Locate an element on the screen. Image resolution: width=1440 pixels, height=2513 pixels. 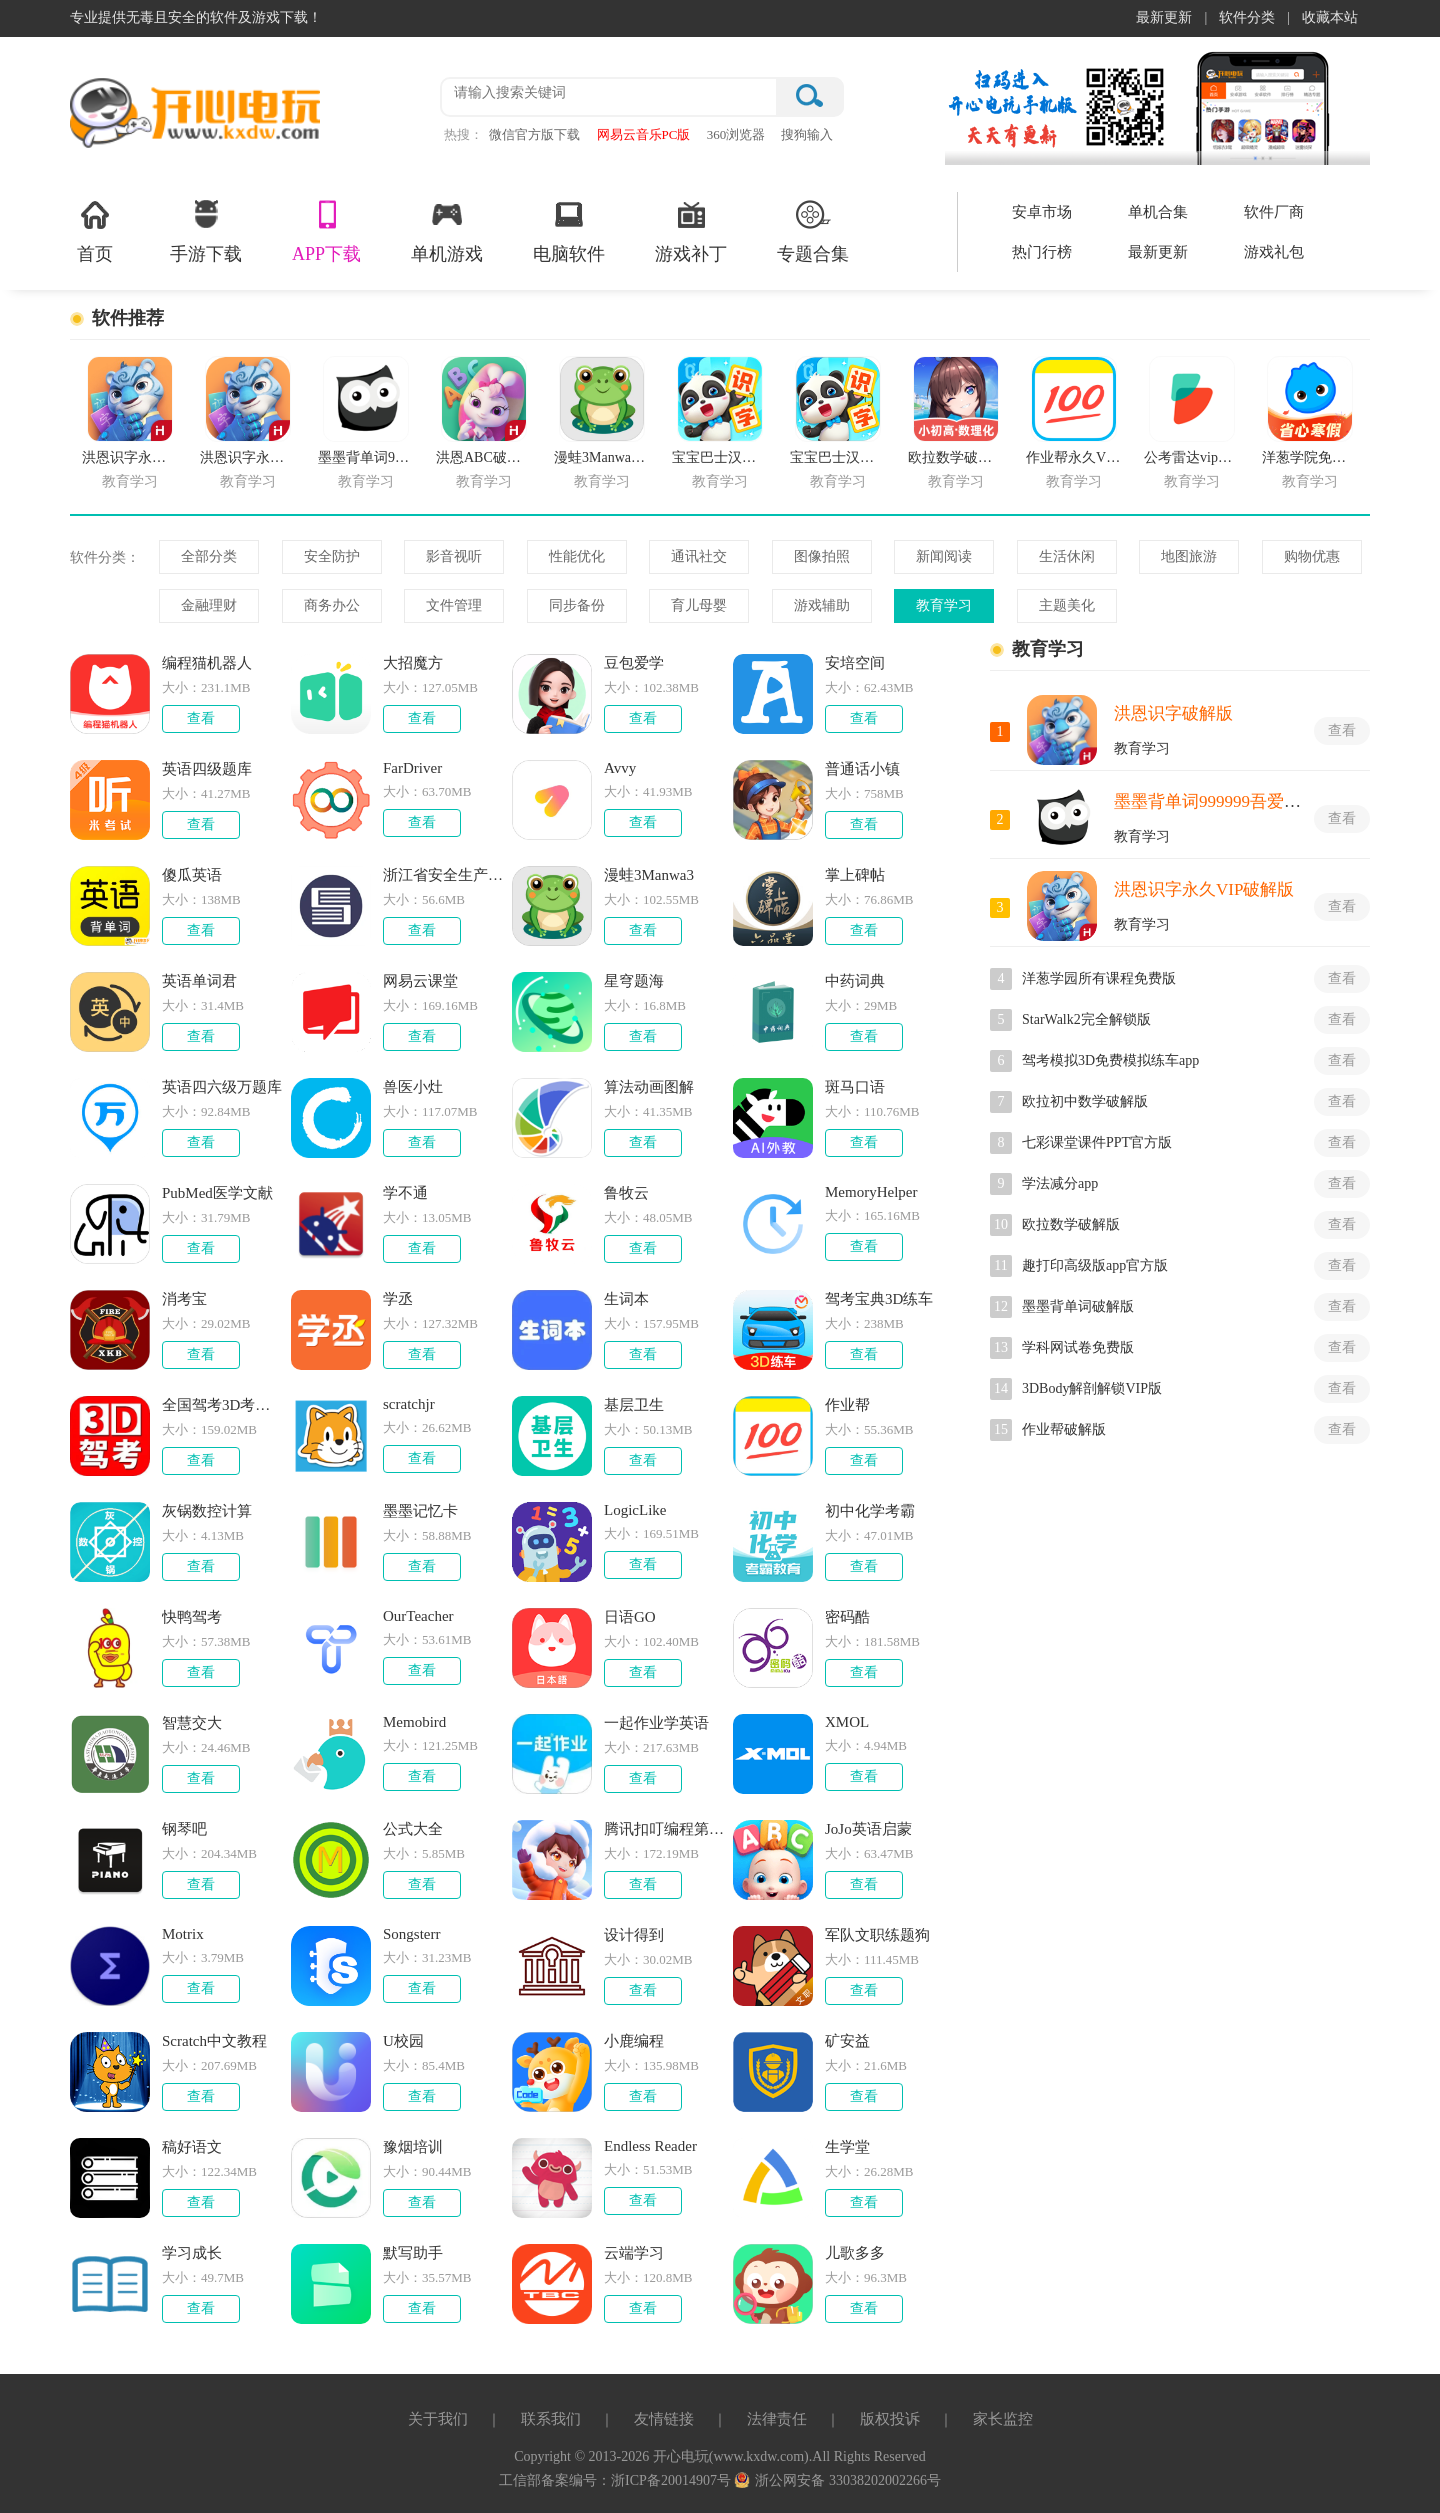
软件厂商 is located at coordinates (1274, 212).